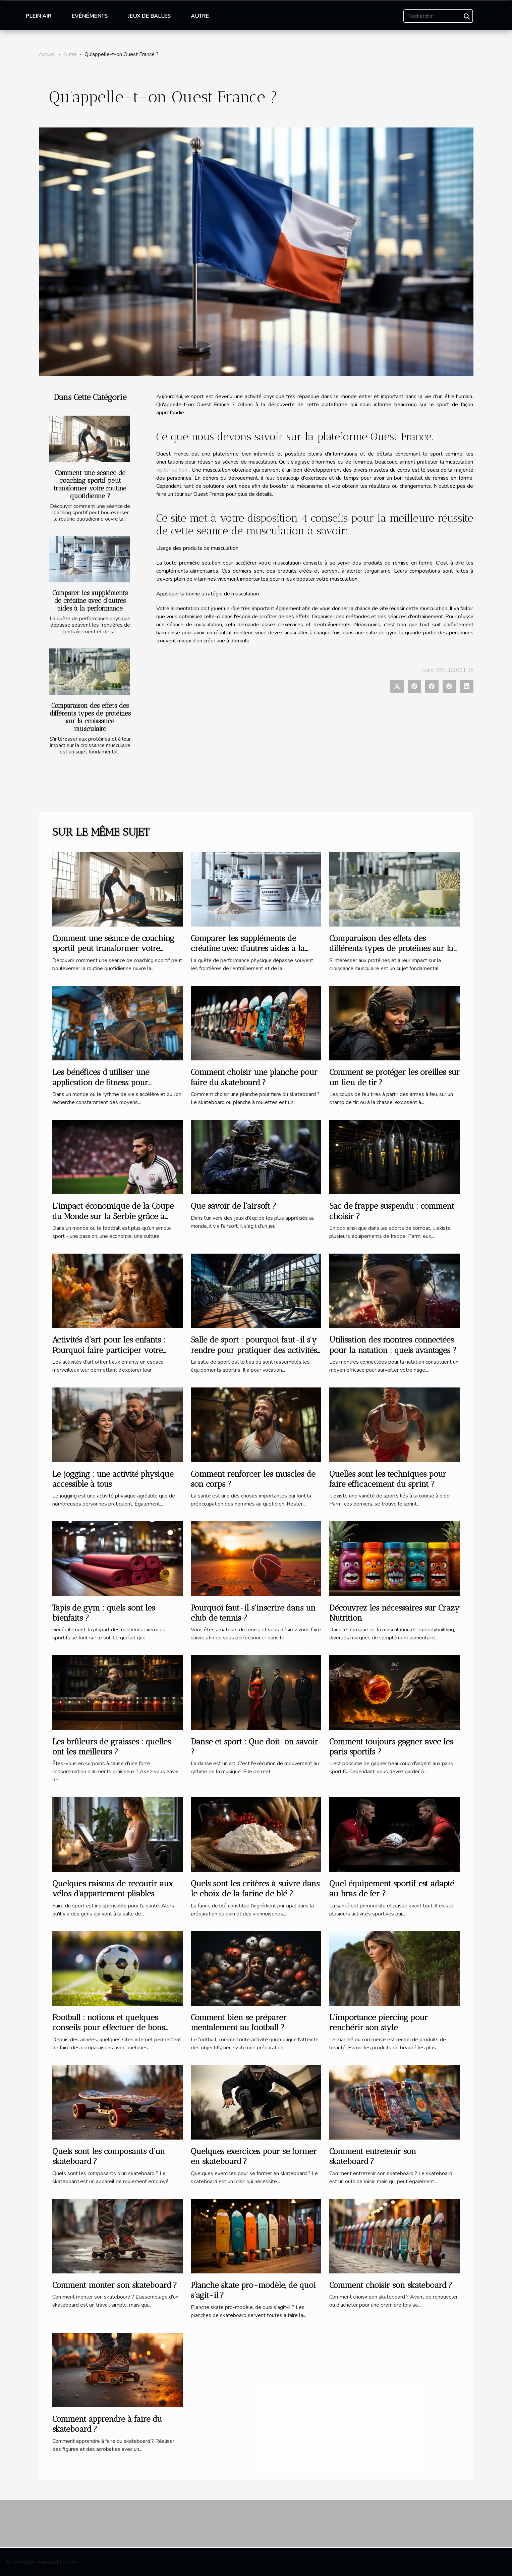  I want to click on Comment choisir son skateboard ?, so click(390, 2285).